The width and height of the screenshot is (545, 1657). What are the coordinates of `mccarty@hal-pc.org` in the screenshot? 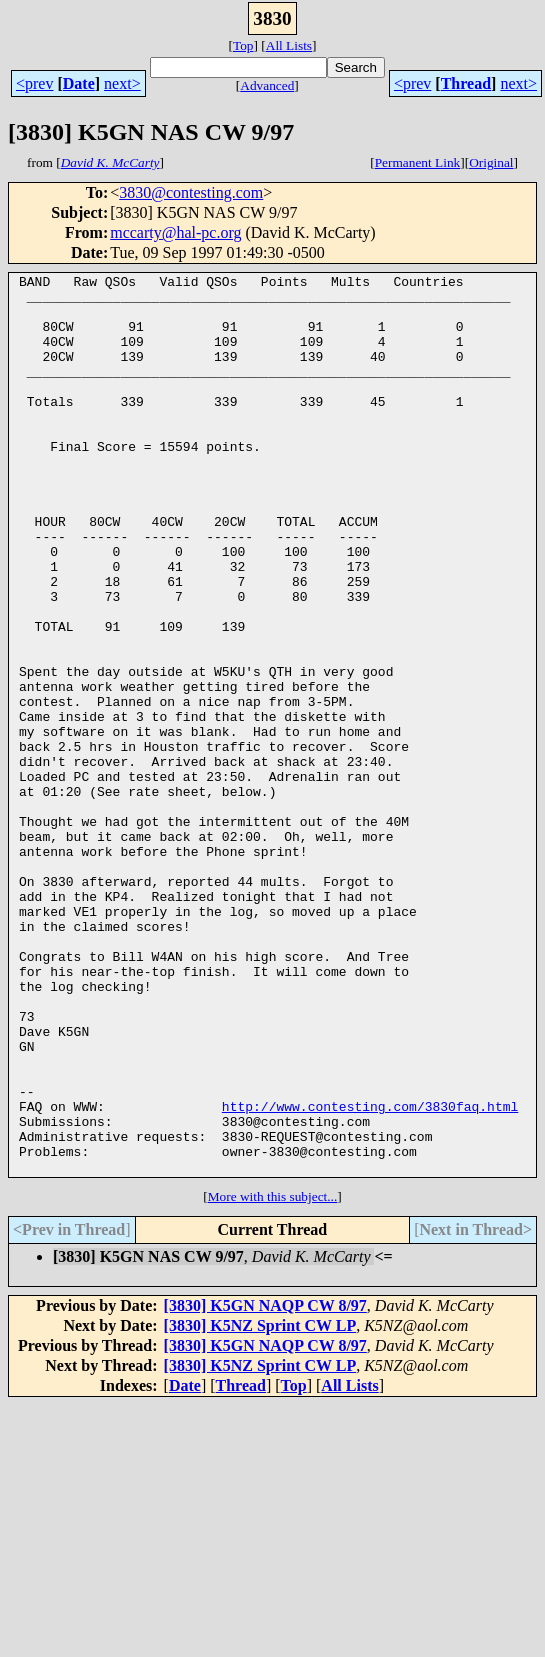 It's located at (175, 232).